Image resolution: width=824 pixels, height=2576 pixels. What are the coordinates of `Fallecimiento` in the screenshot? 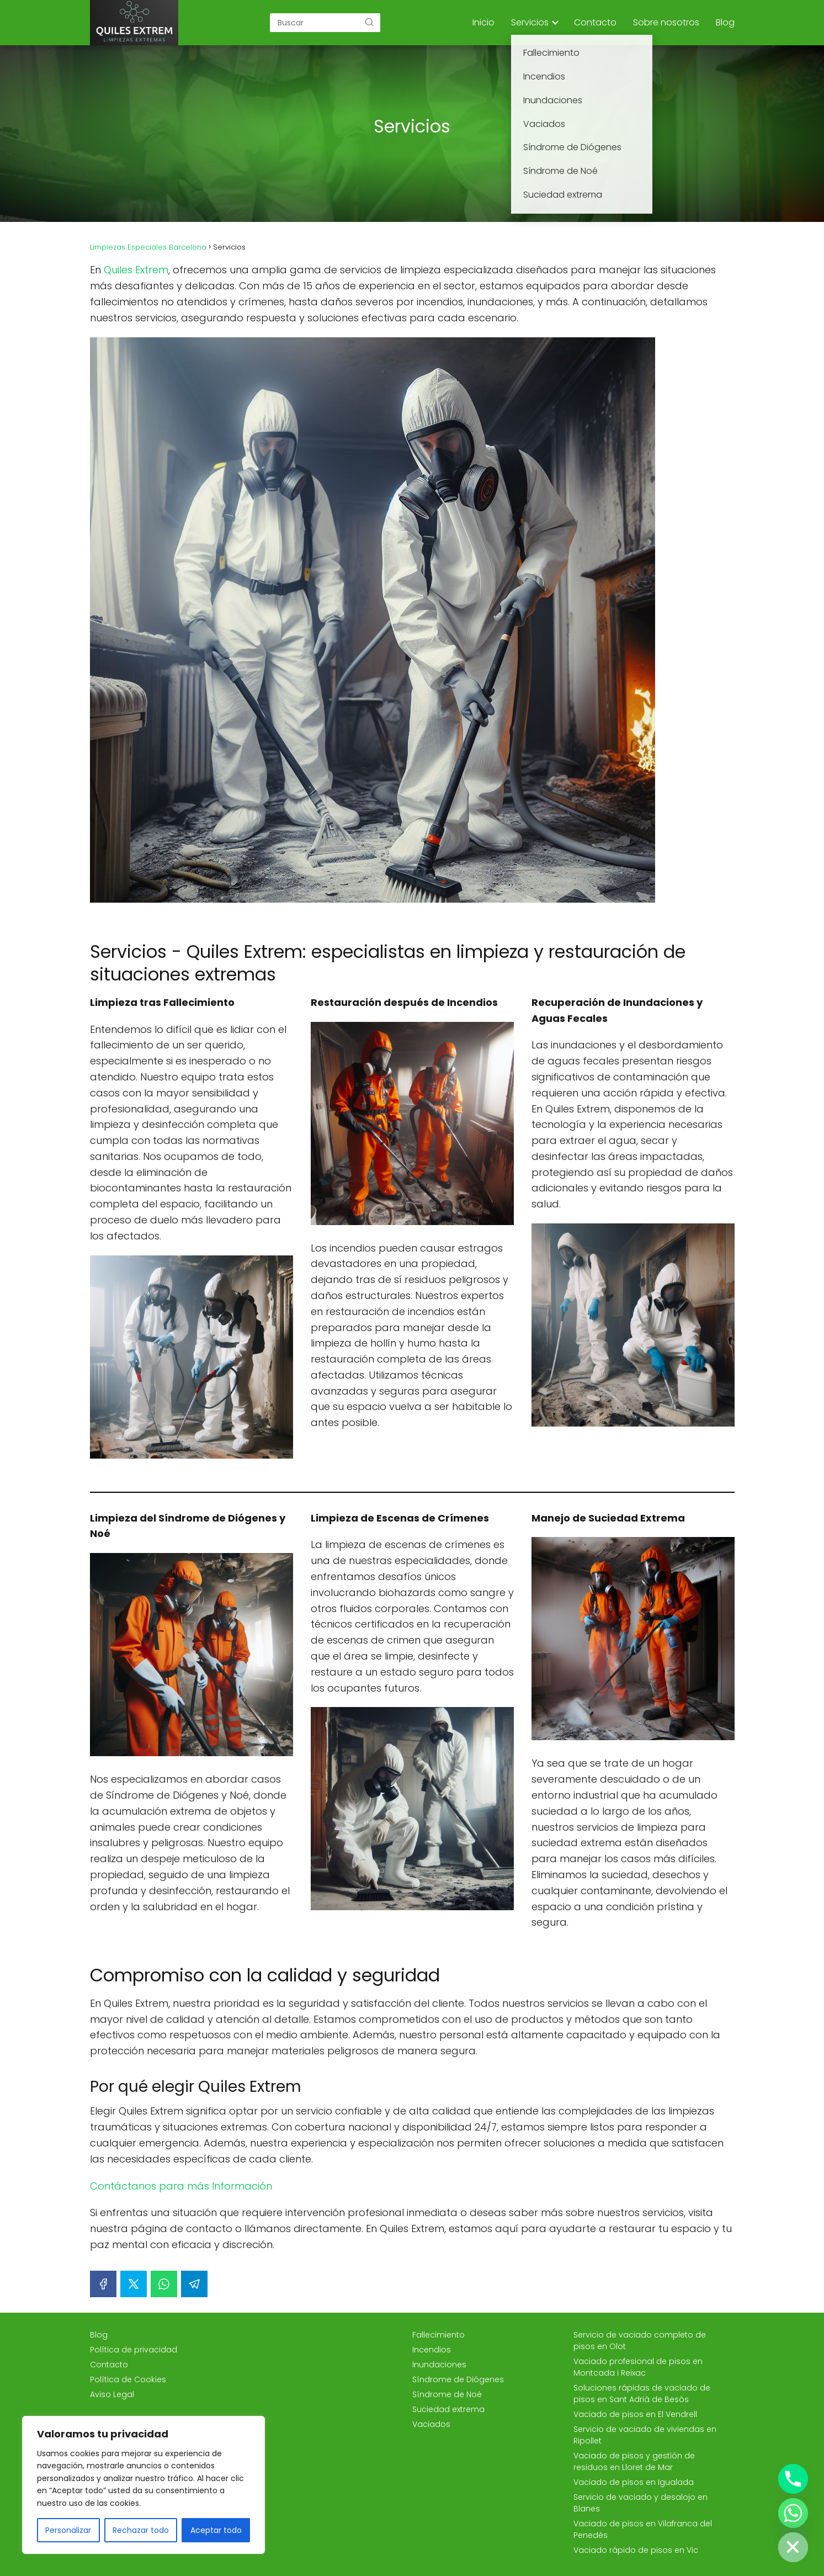 It's located at (438, 2334).